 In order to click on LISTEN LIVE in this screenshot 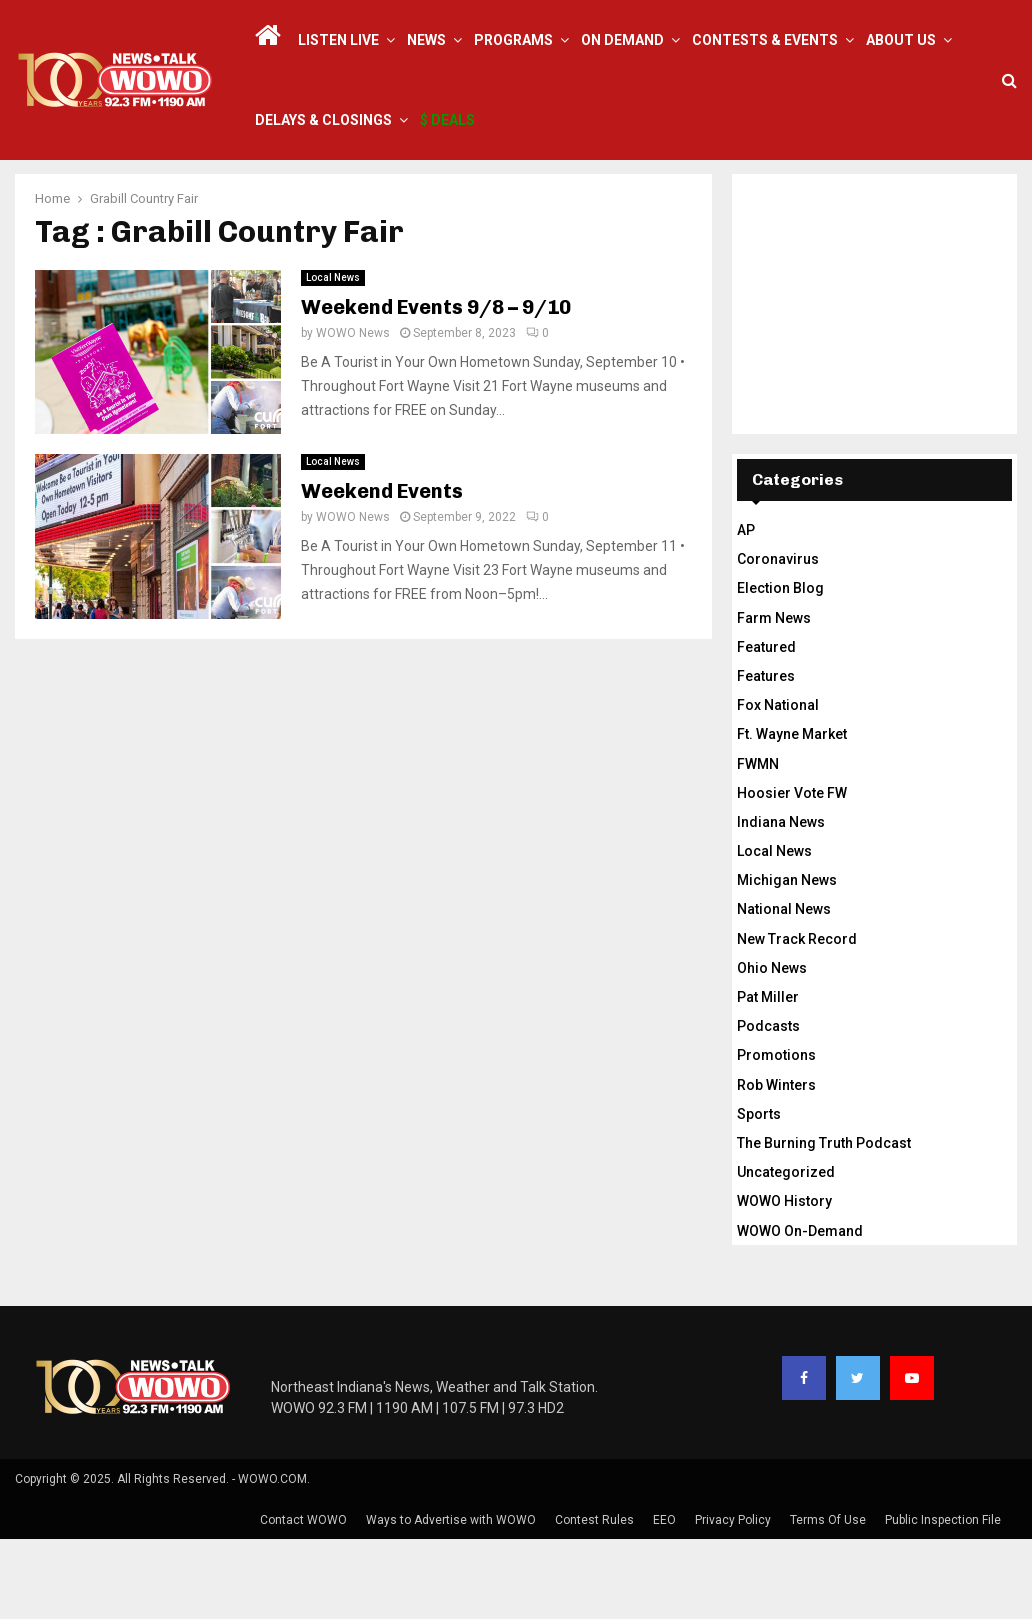, I will do `click(338, 40)`.